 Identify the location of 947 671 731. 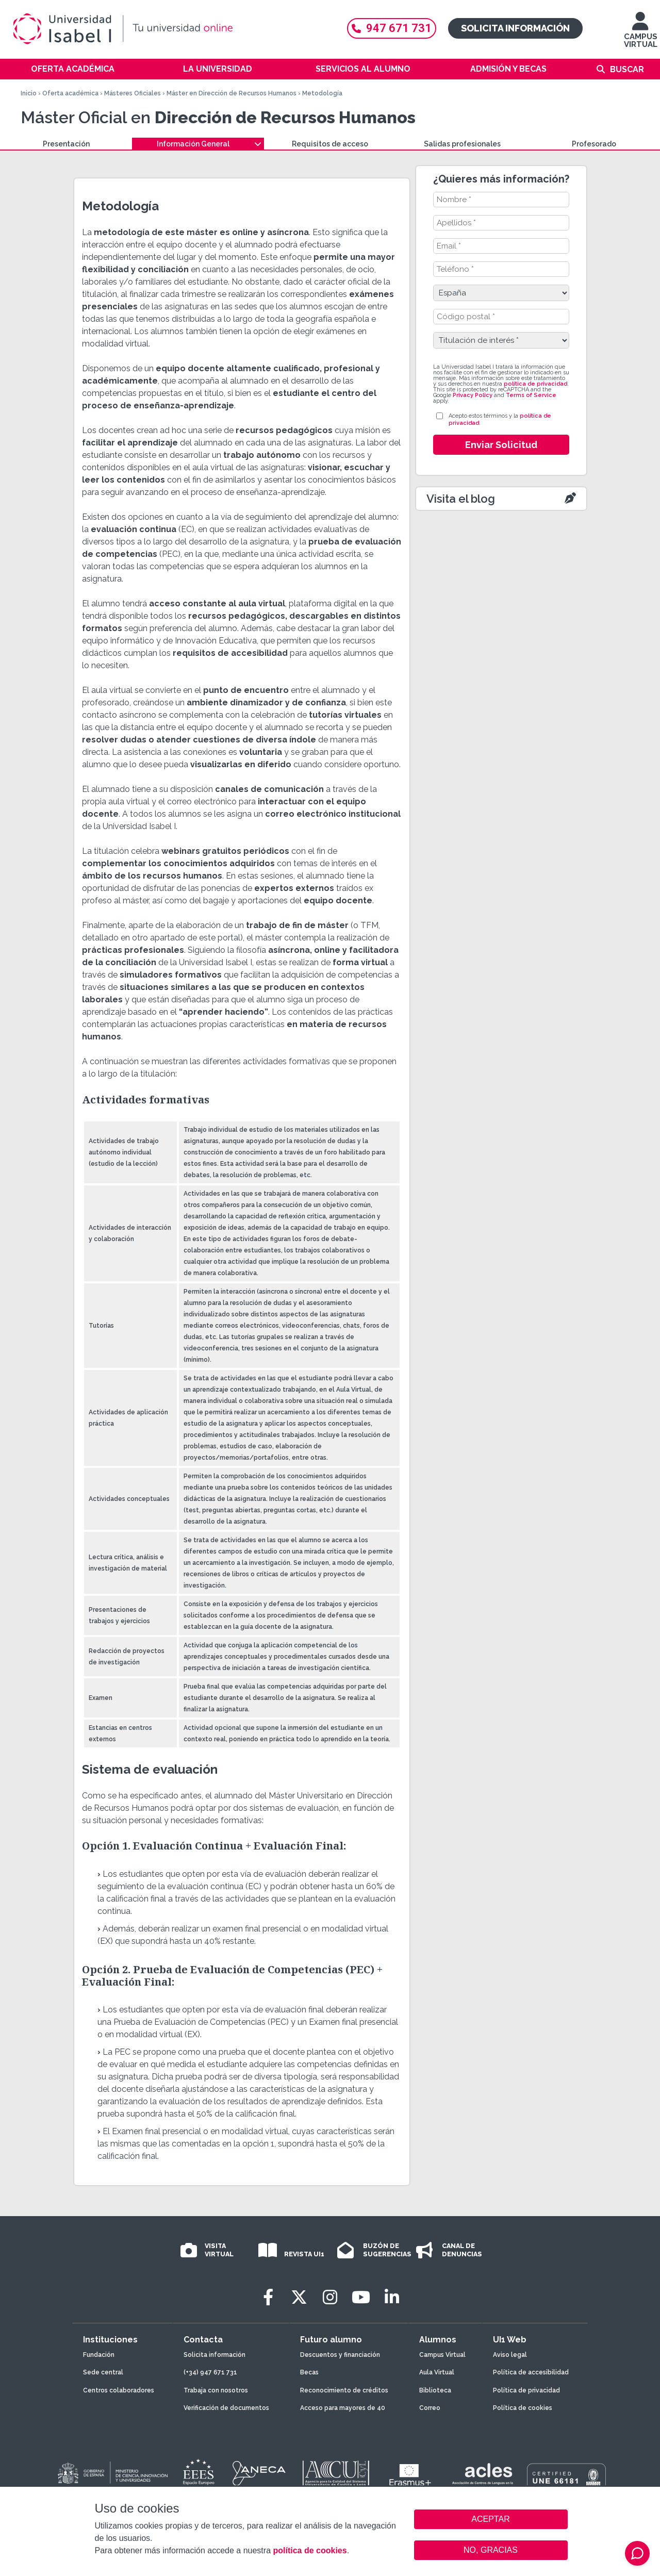
(392, 28).